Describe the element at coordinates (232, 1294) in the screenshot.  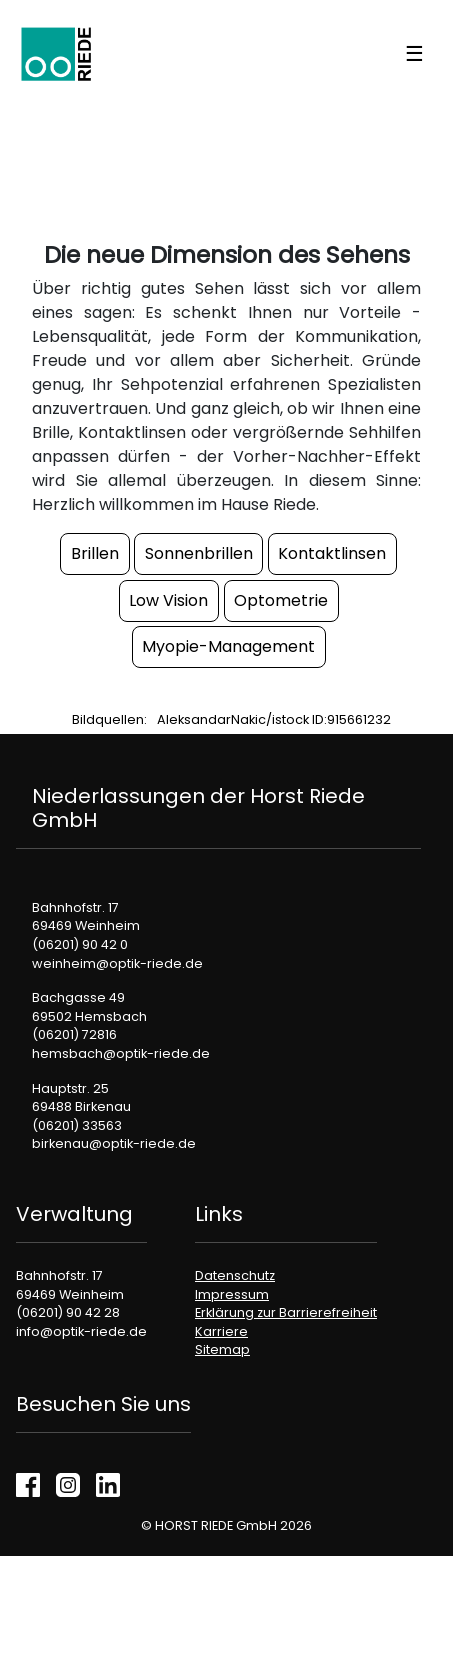
I see `Impressum` at that location.